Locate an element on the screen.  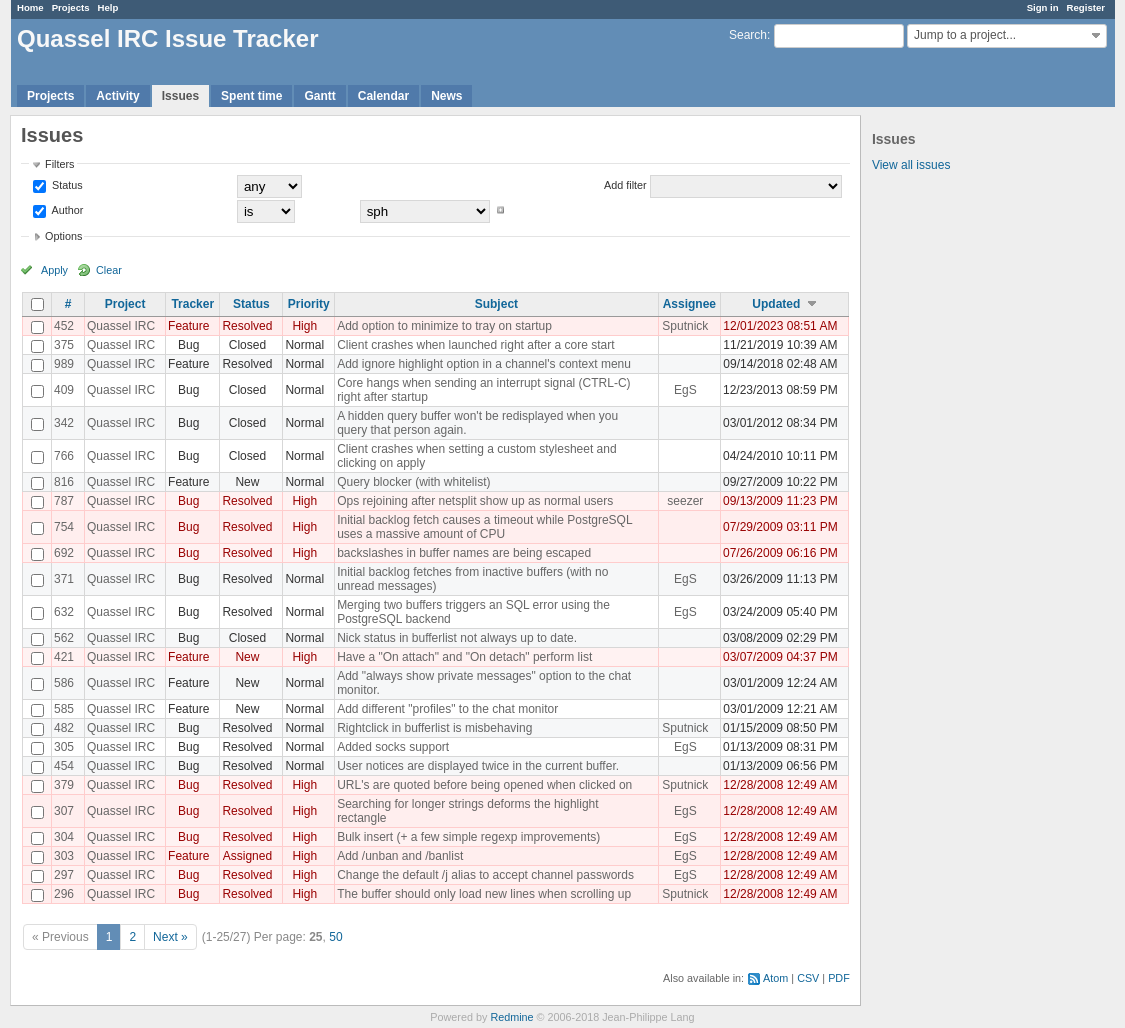
307 is located at coordinates (64, 811).